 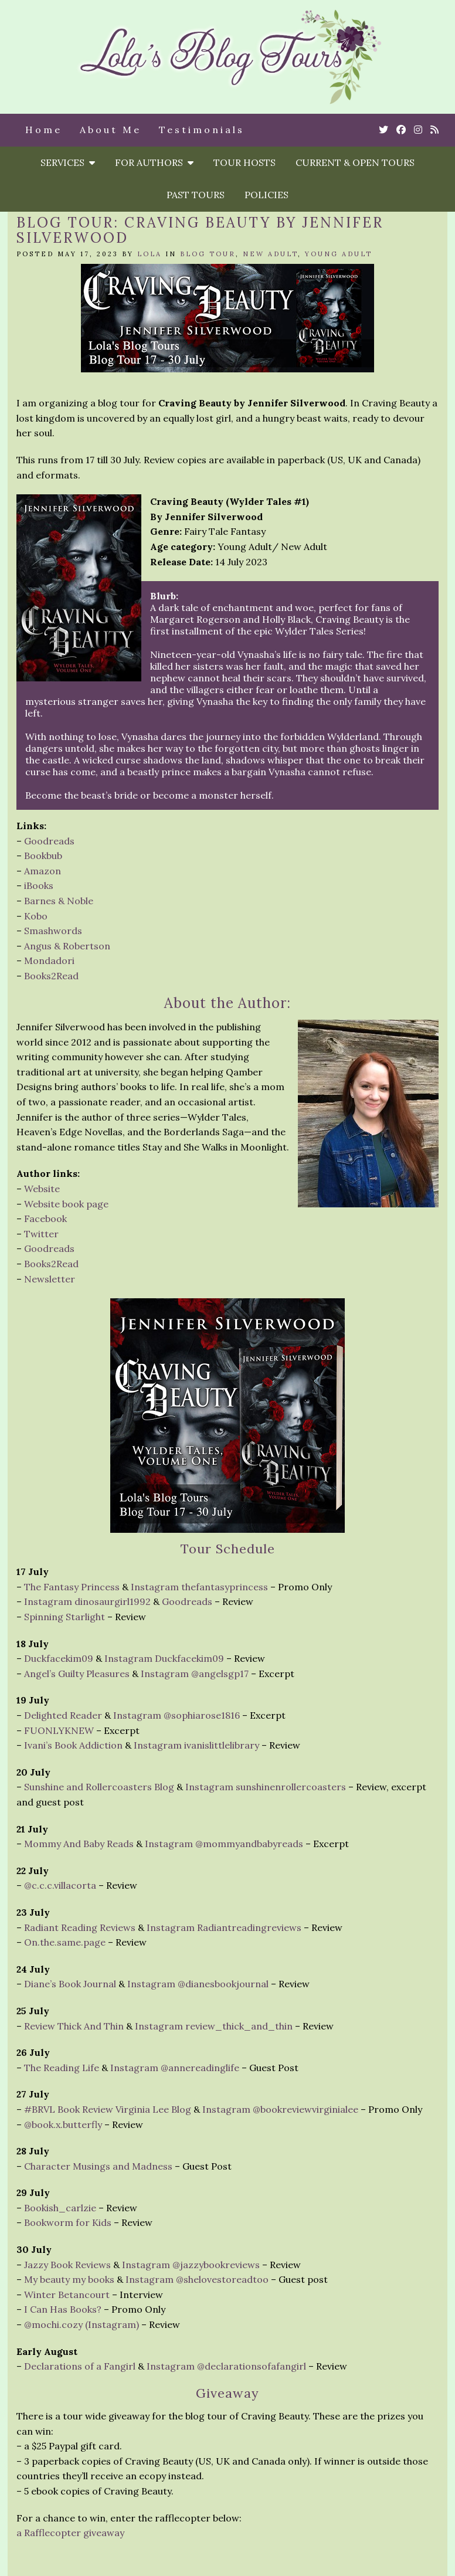 What do you see at coordinates (49, 960) in the screenshot?
I see `Mondadori` at bounding box center [49, 960].